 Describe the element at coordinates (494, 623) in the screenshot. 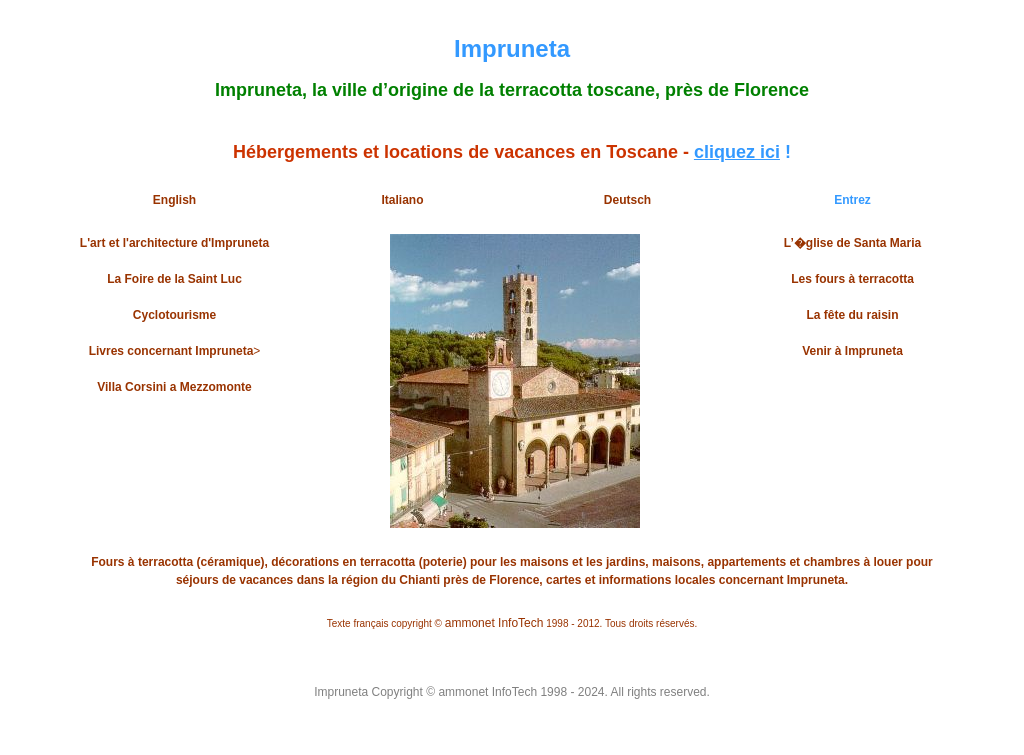

I see `ammonet InfoTech` at that location.